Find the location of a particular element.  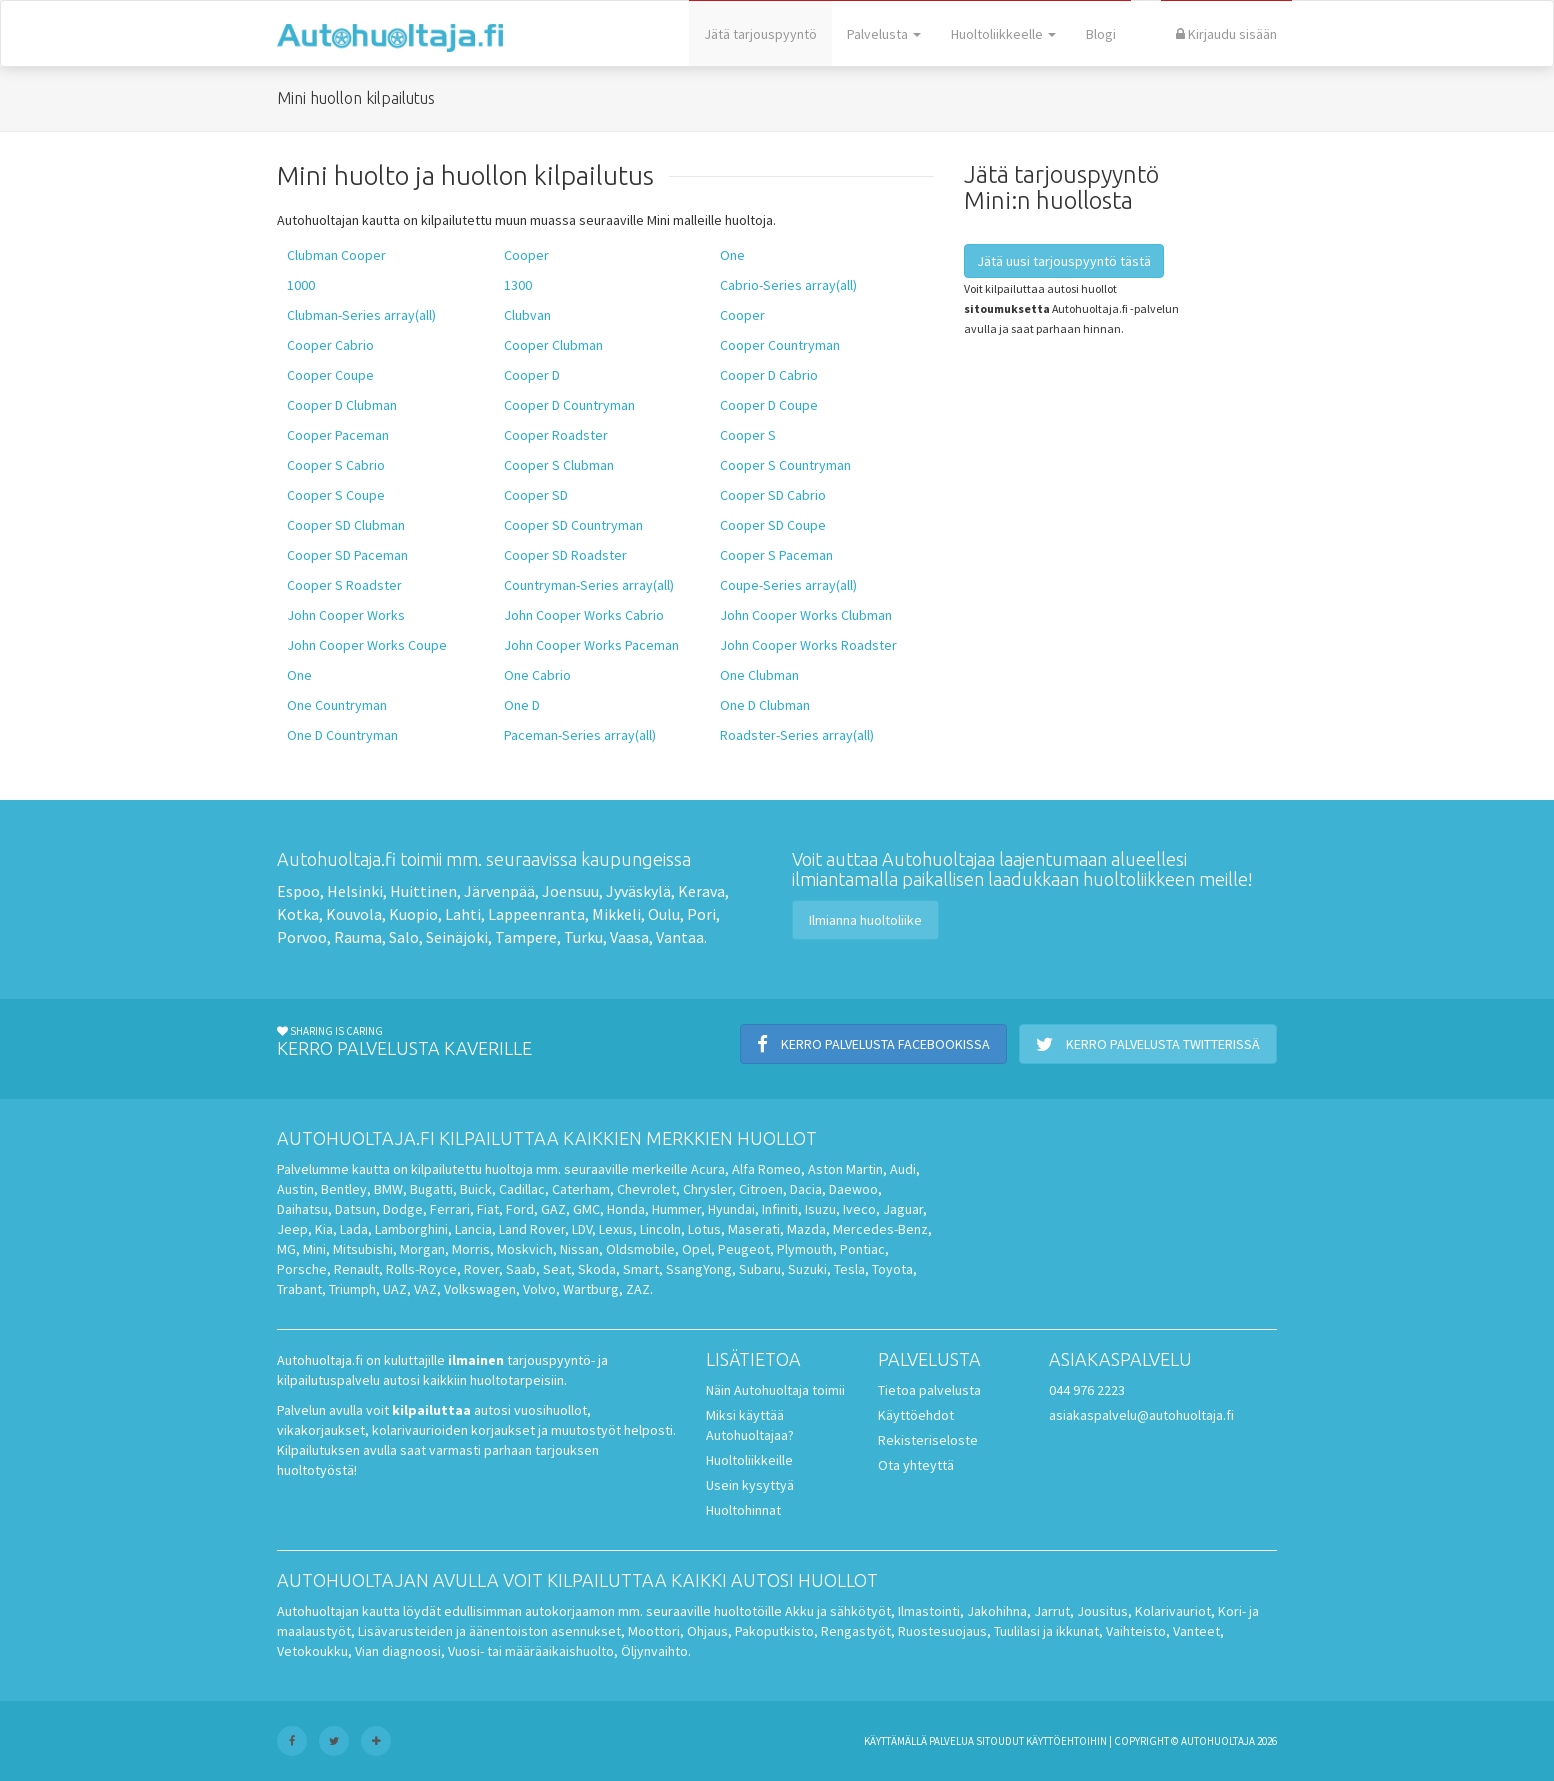

Wartburg is located at coordinates (591, 1289).